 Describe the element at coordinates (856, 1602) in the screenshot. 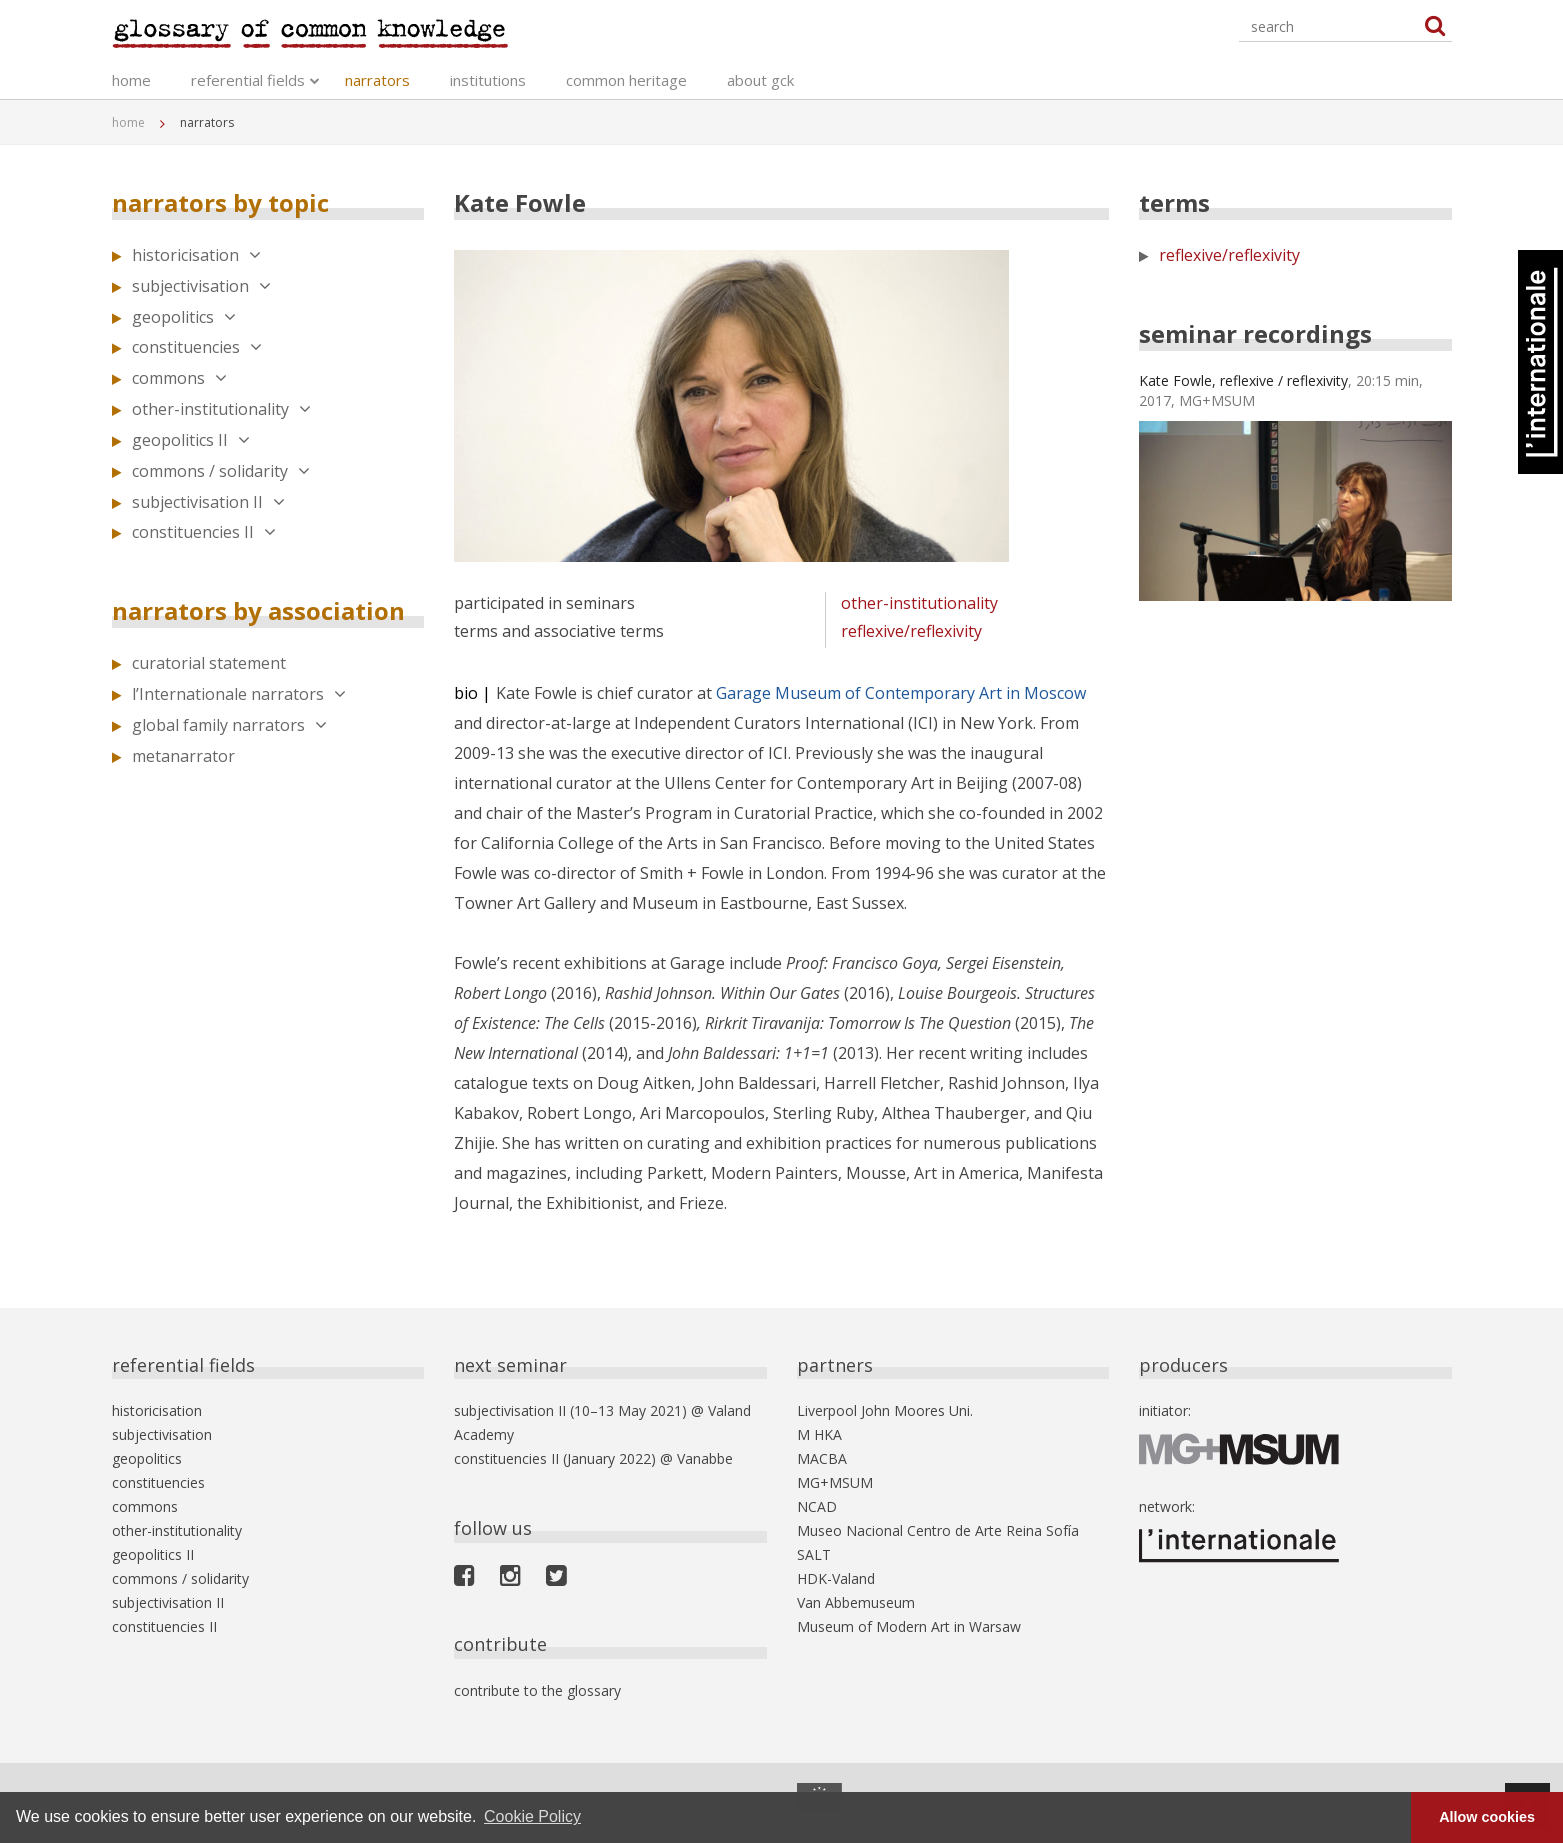

I see `Van Abbemuseum` at that location.